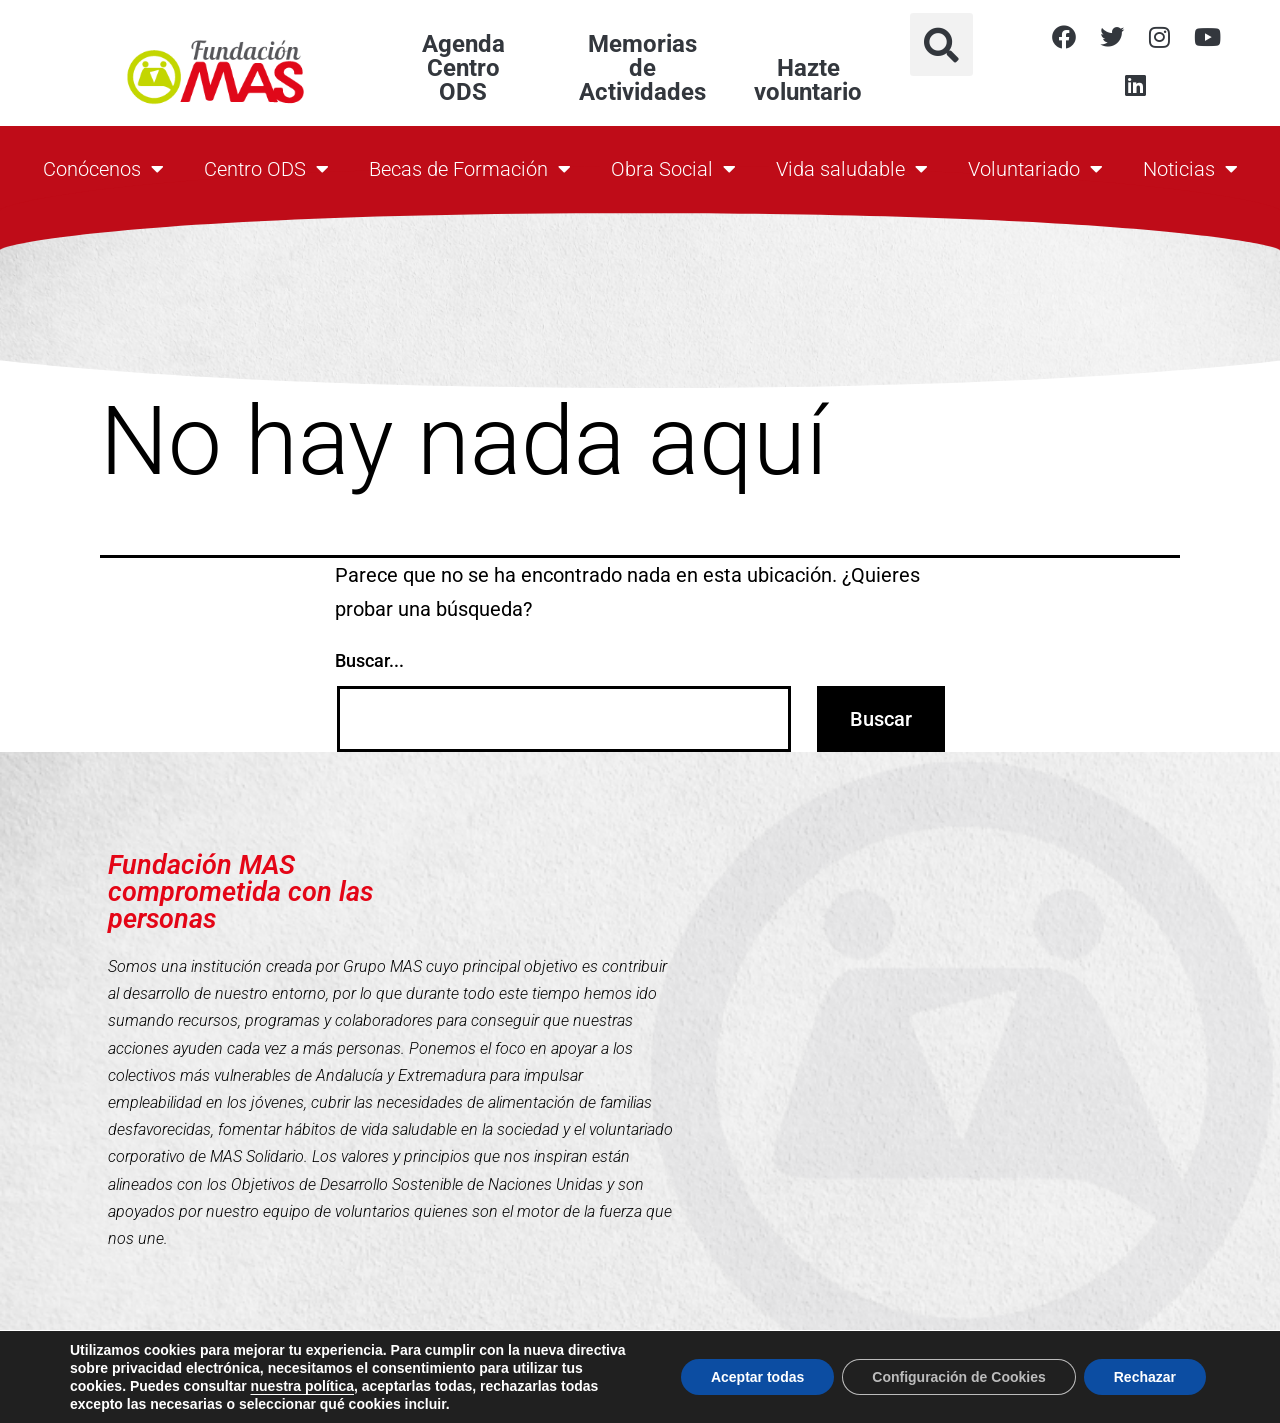 Image resolution: width=1280 pixels, height=1423 pixels. Describe the element at coordinates (852, 169) in the screenshot. I see `Vida saludable` at that location.